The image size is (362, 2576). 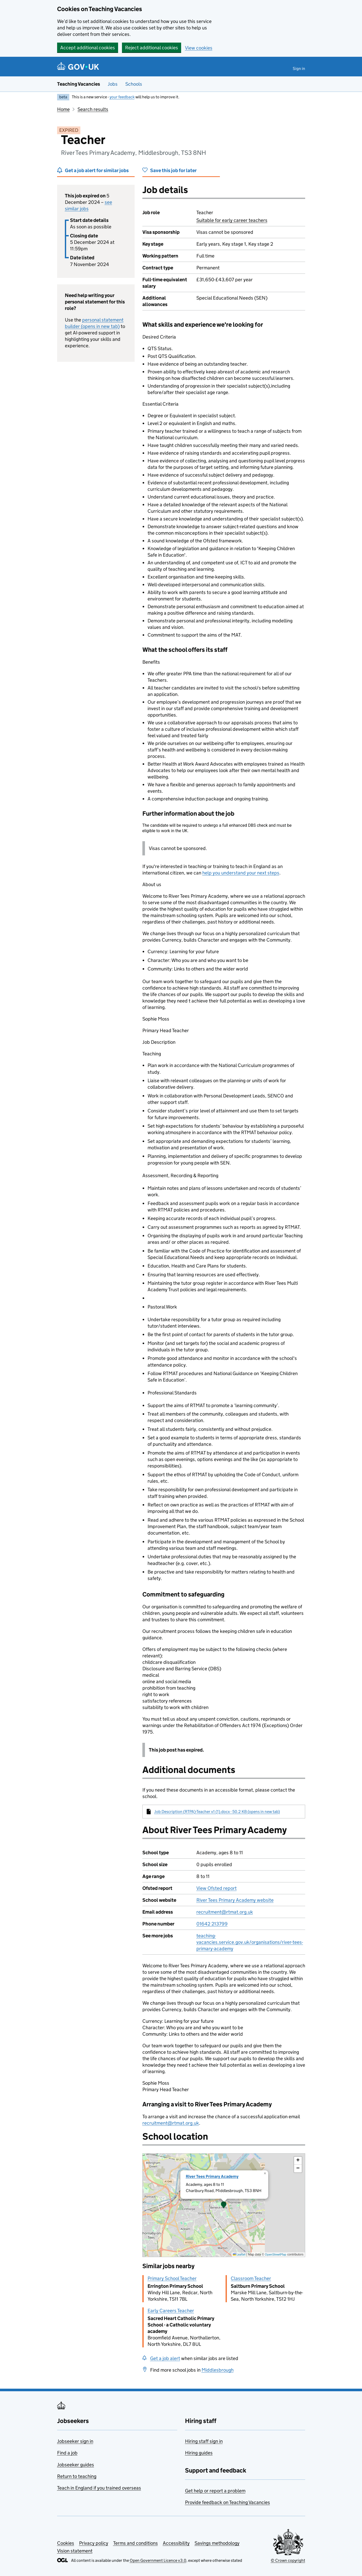 What do you see at coordinates (212, 2176) in the screenshot?
I see `River Tees Primary Academy` at bounding box center [212, 2176].